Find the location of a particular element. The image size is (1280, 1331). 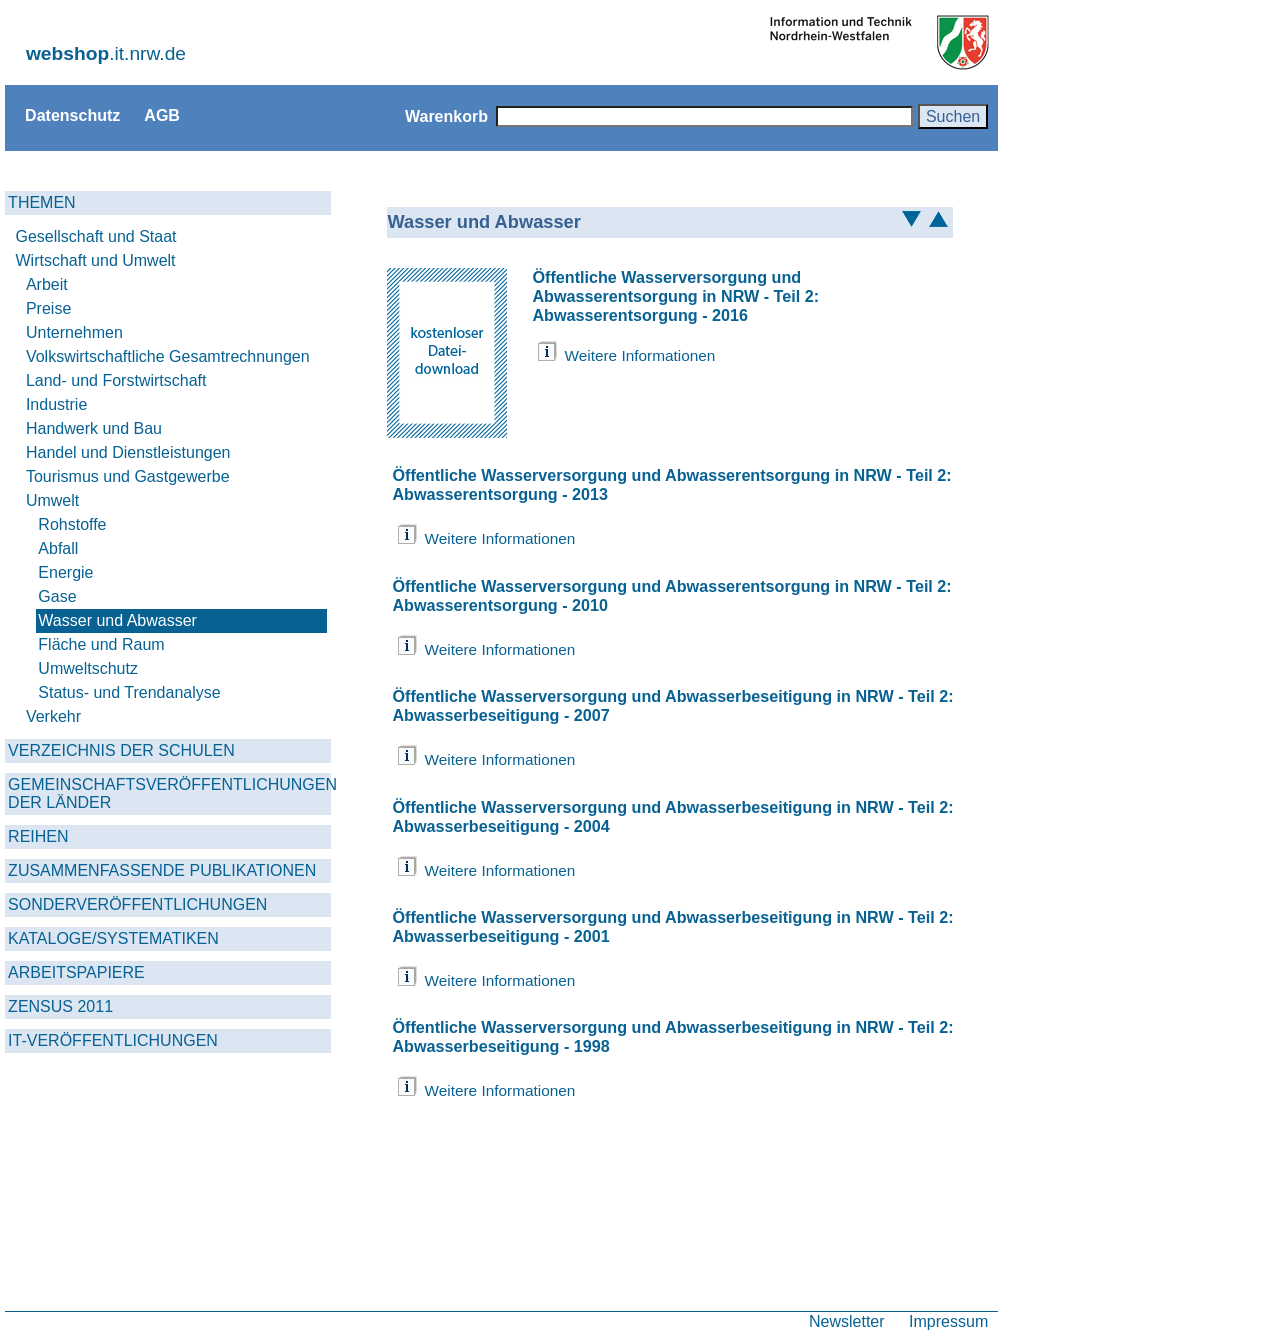

Tourismus und Gastgewerbe is located at coordinates (128, 476).